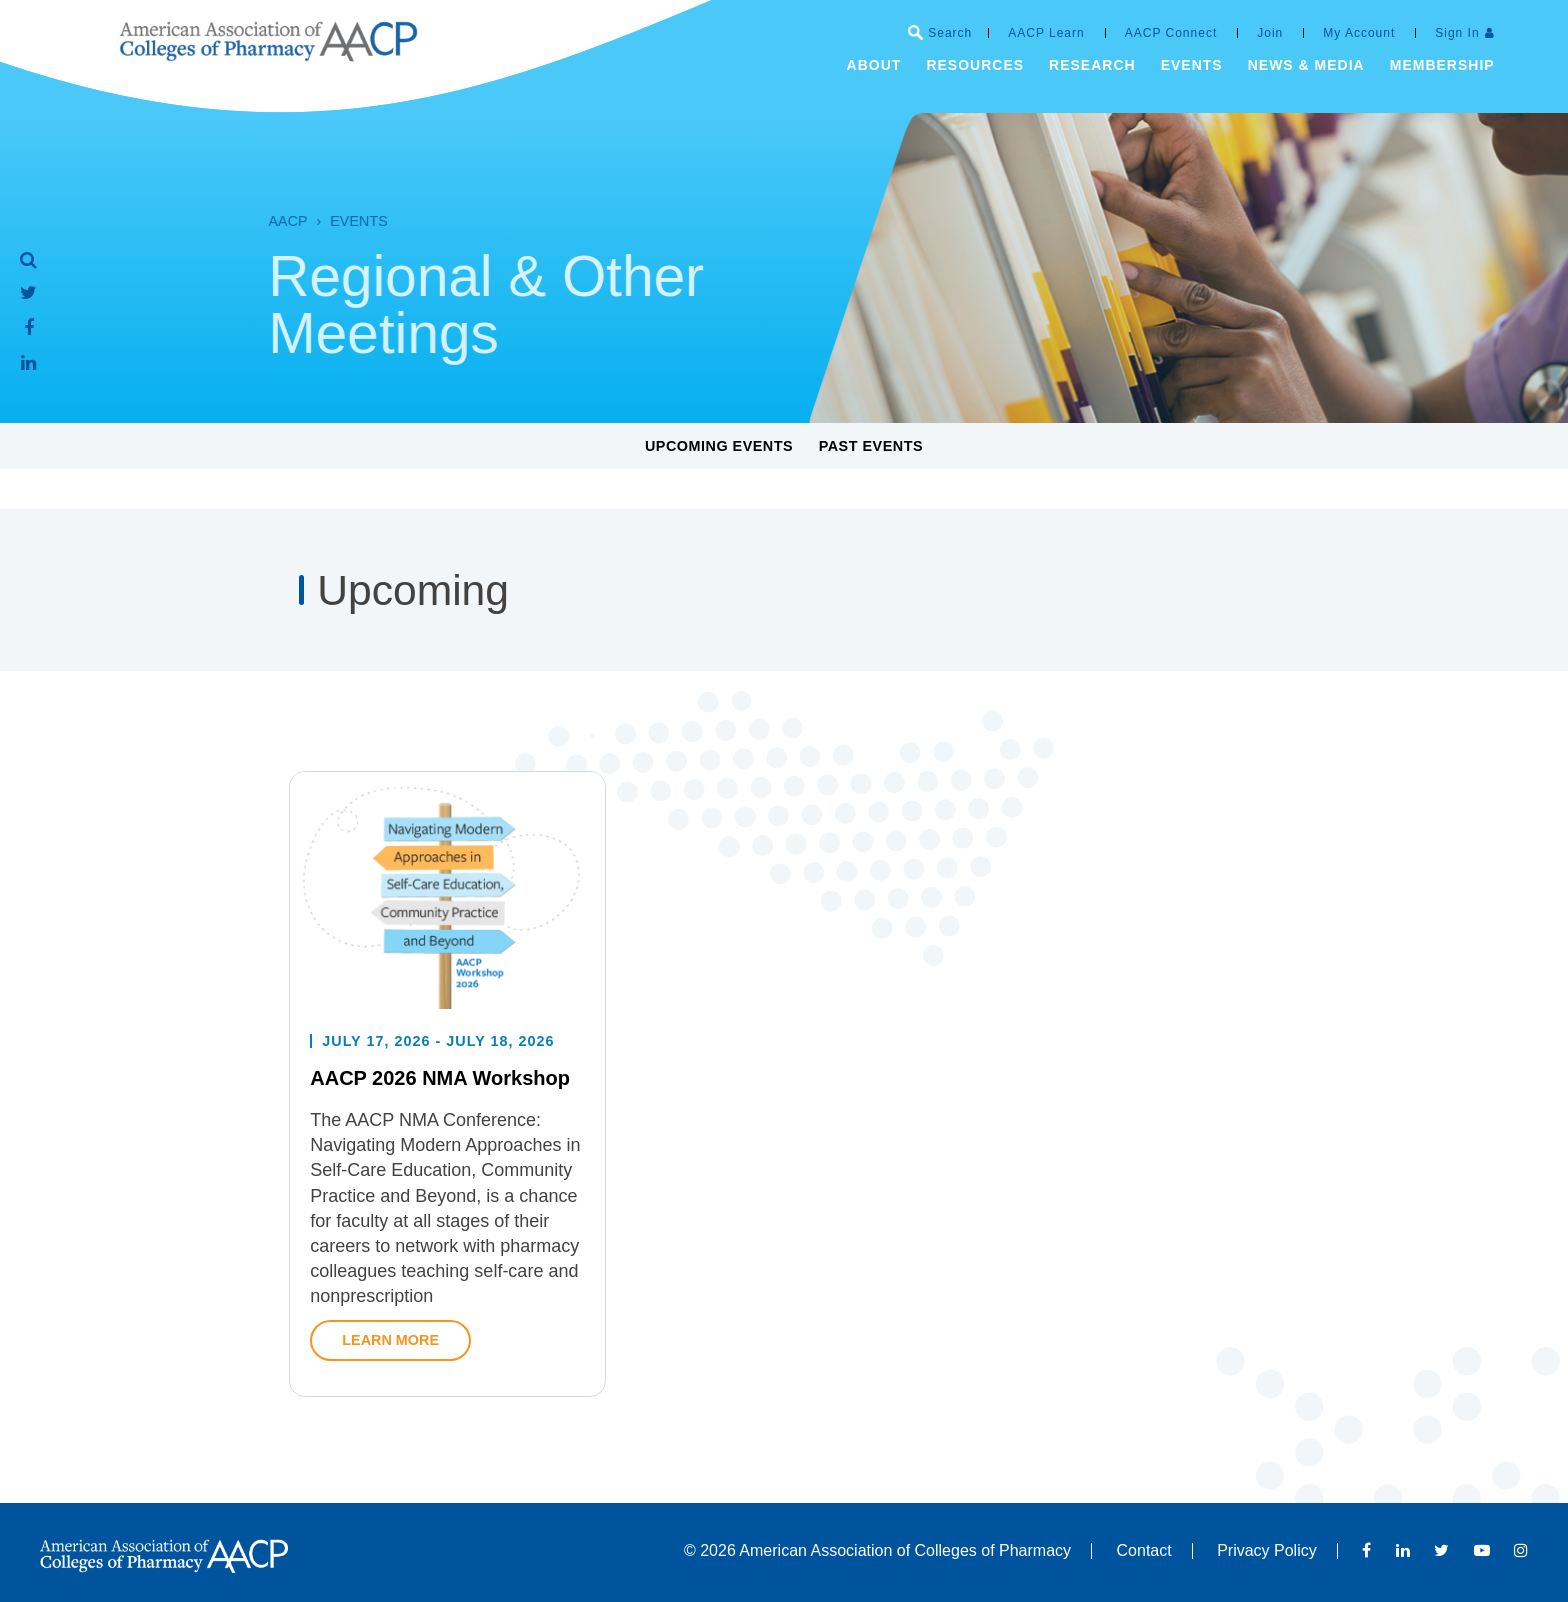 The image size is (1568, 1602). Describe the element at coordinates (260, 221) in the screenshot. I see `AACP` at that location.